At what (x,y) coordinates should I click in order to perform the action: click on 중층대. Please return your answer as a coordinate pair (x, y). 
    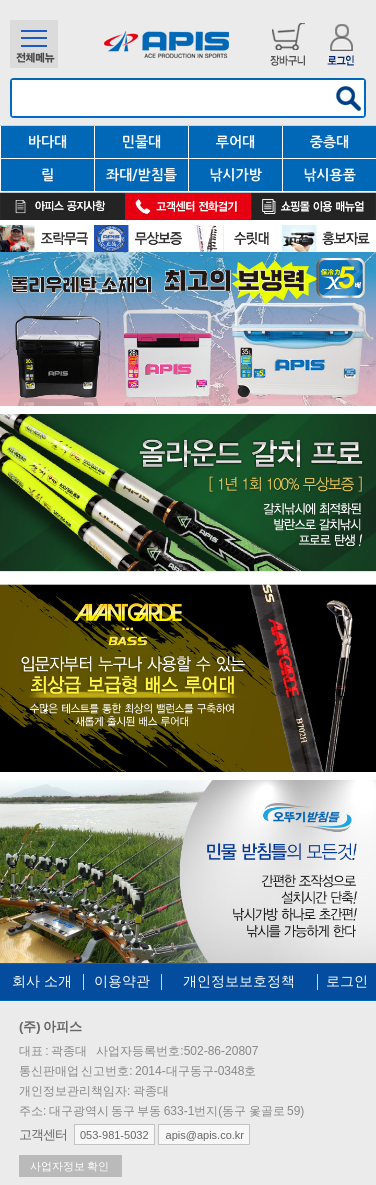
    Looking at the image, I should click on (329, 142).